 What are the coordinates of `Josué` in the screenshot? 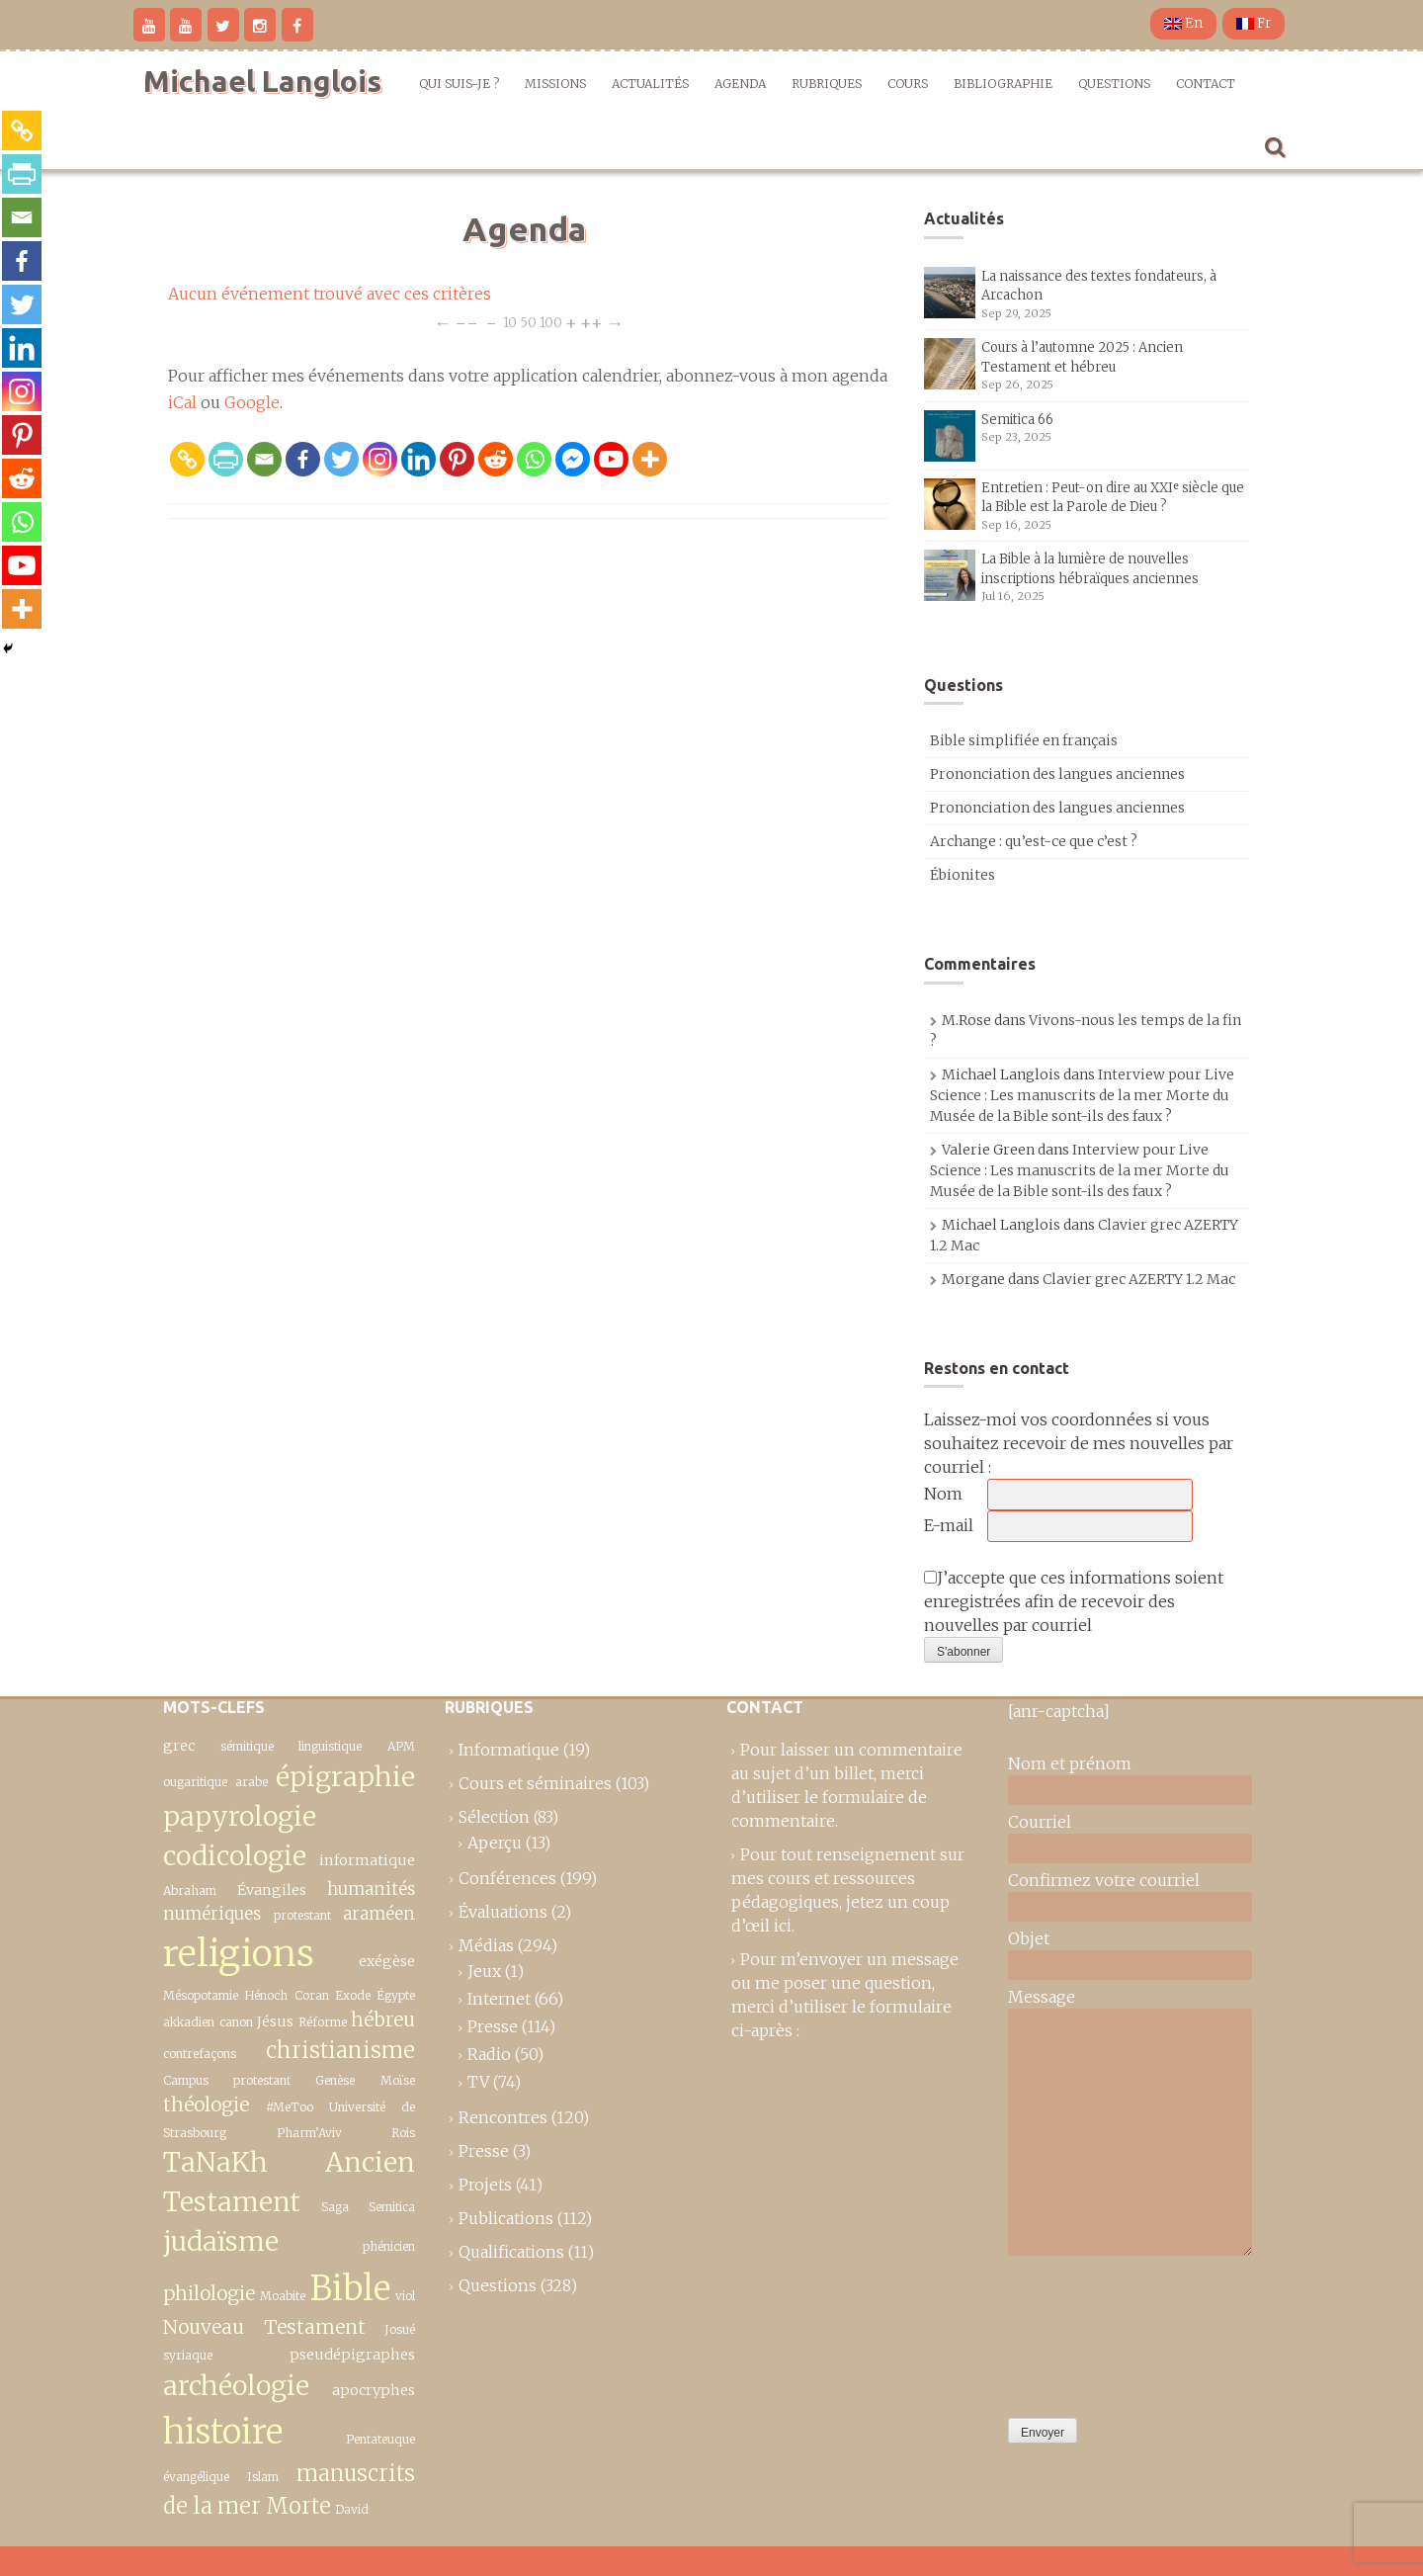 It's located at (399, 2329).